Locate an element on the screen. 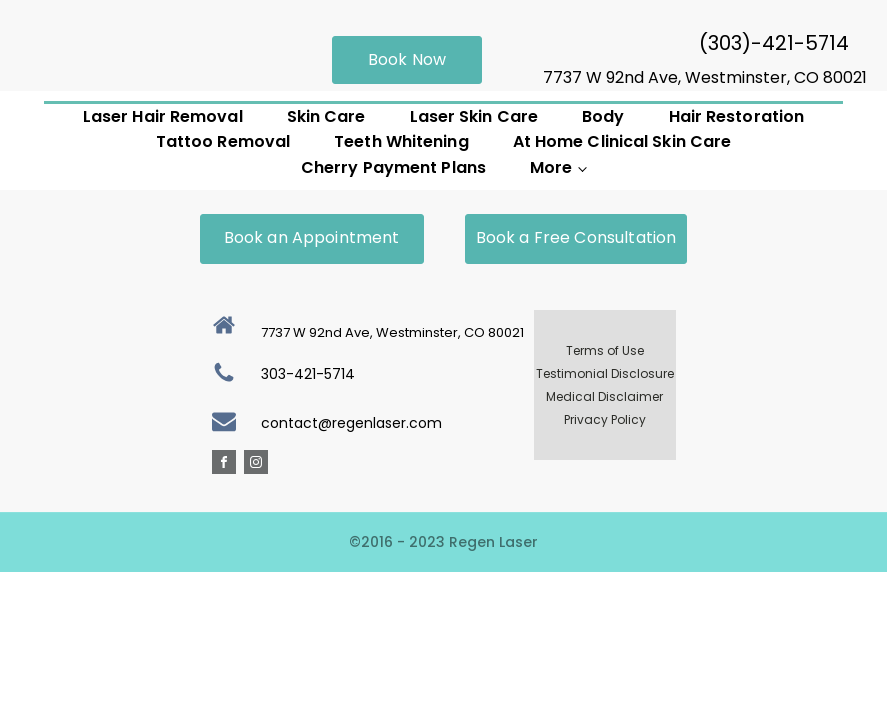 The image size is (887, 720). Book a Free Consultation is located at coordinates (576, 237).